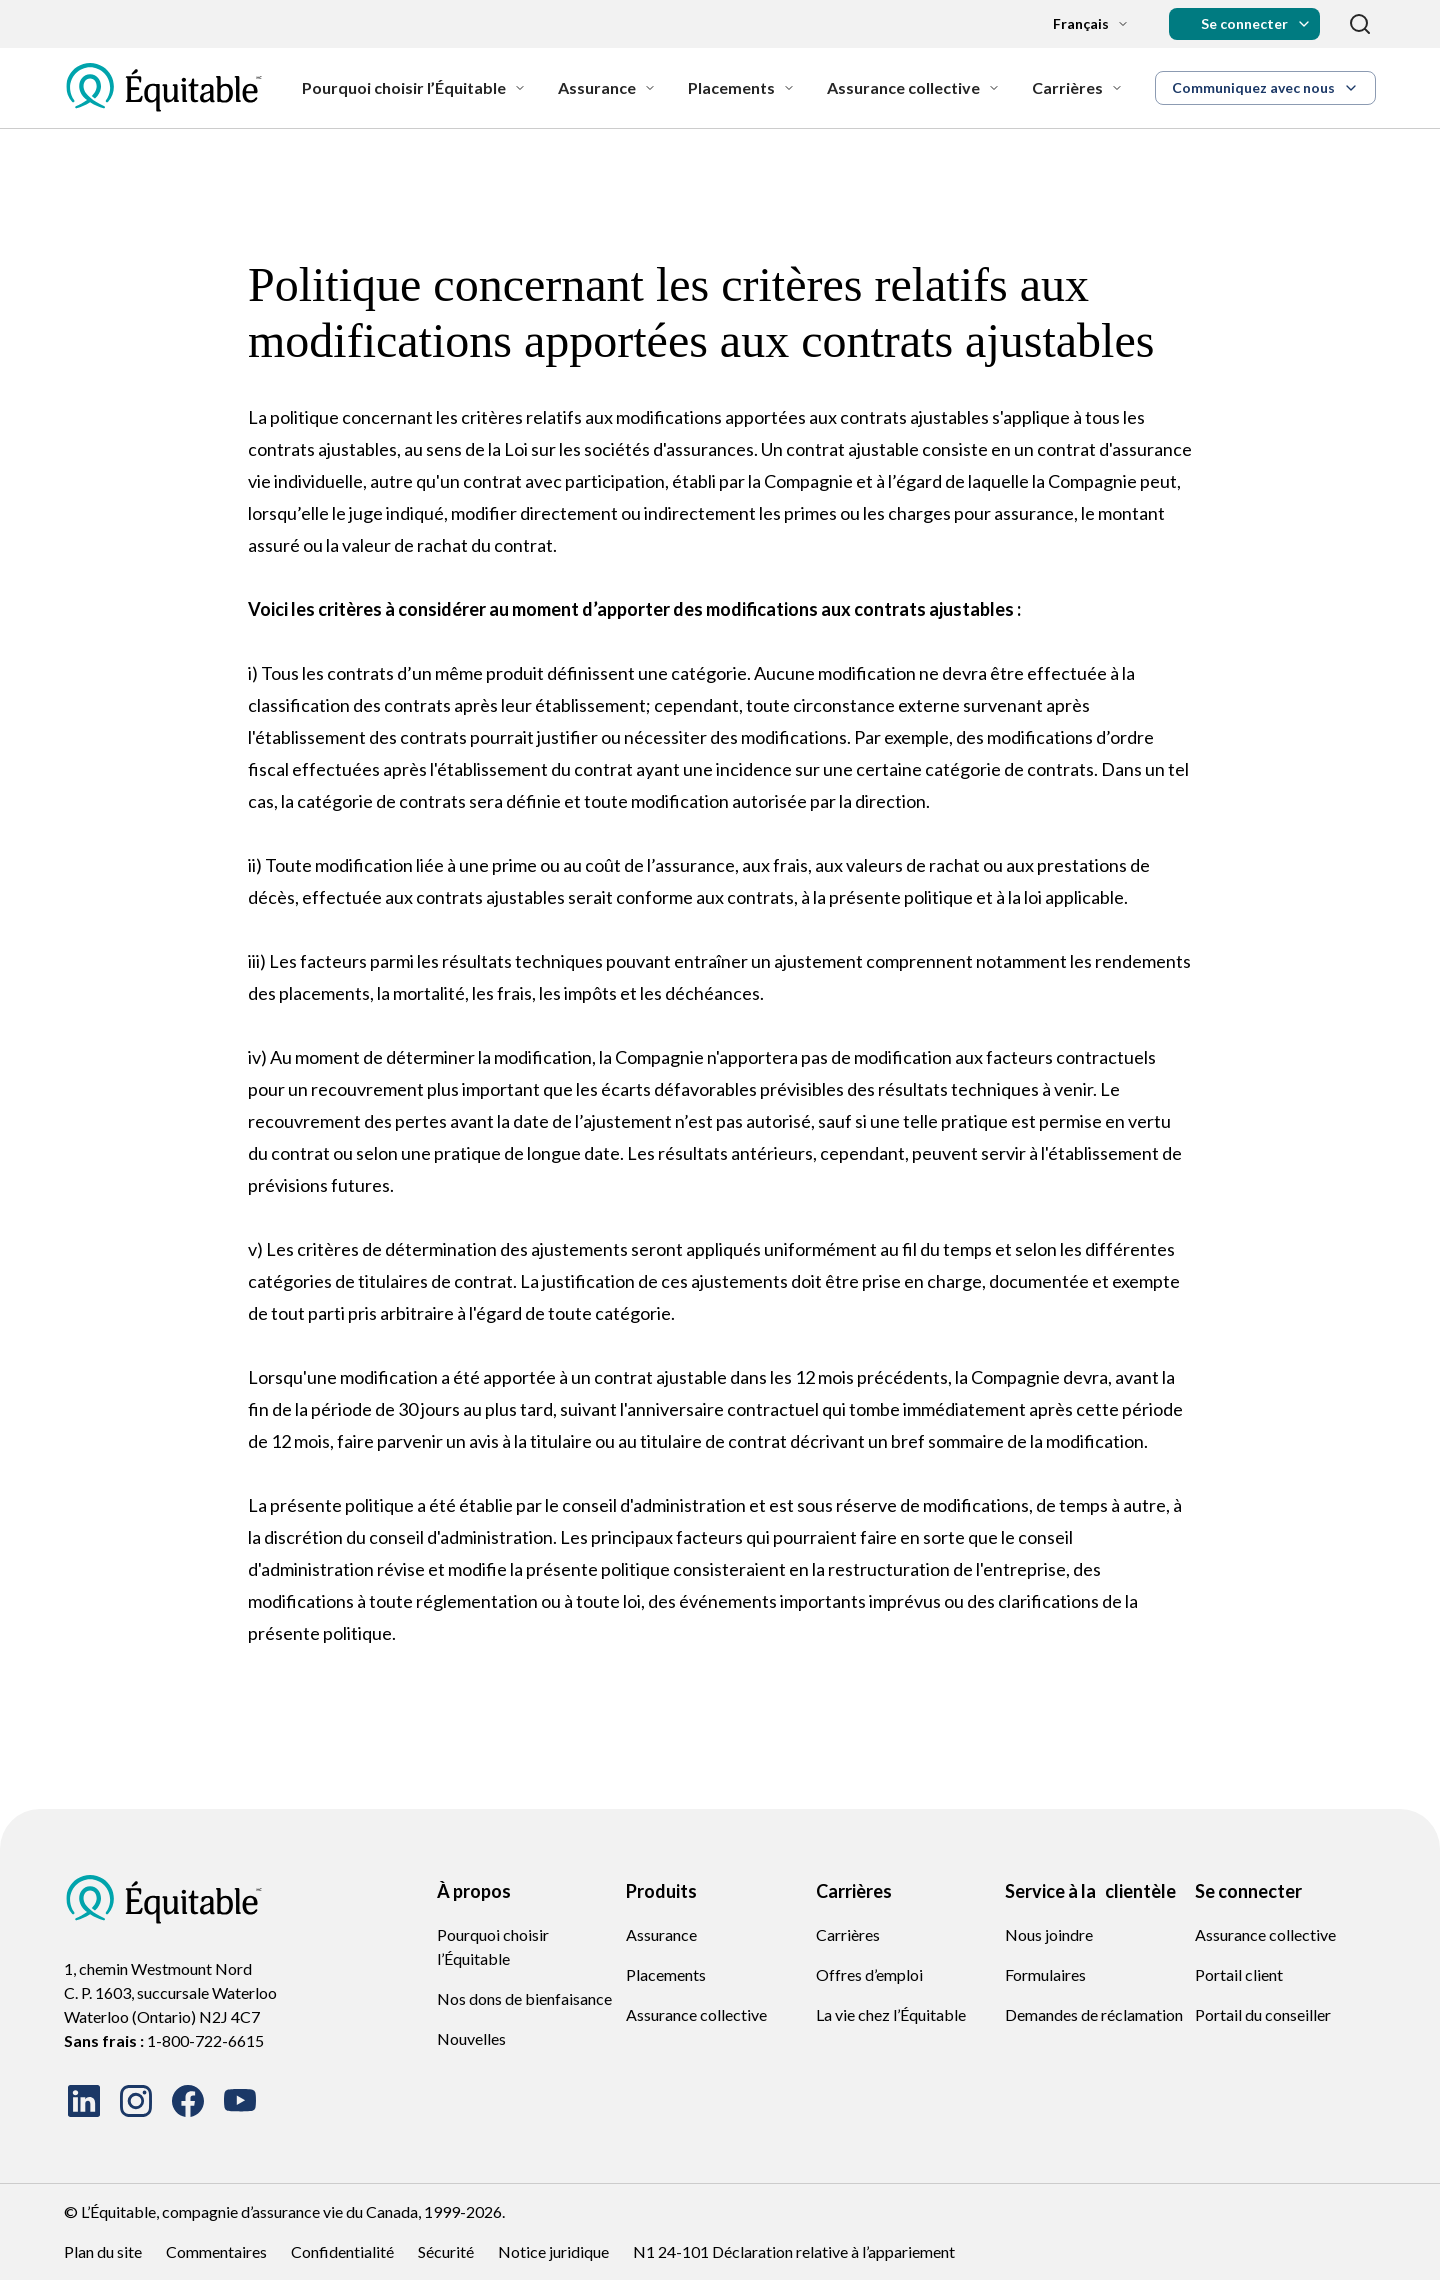  Describe the element at coordinates (1360, 24) in the screenshot. I see `[Recherche]` at that location.